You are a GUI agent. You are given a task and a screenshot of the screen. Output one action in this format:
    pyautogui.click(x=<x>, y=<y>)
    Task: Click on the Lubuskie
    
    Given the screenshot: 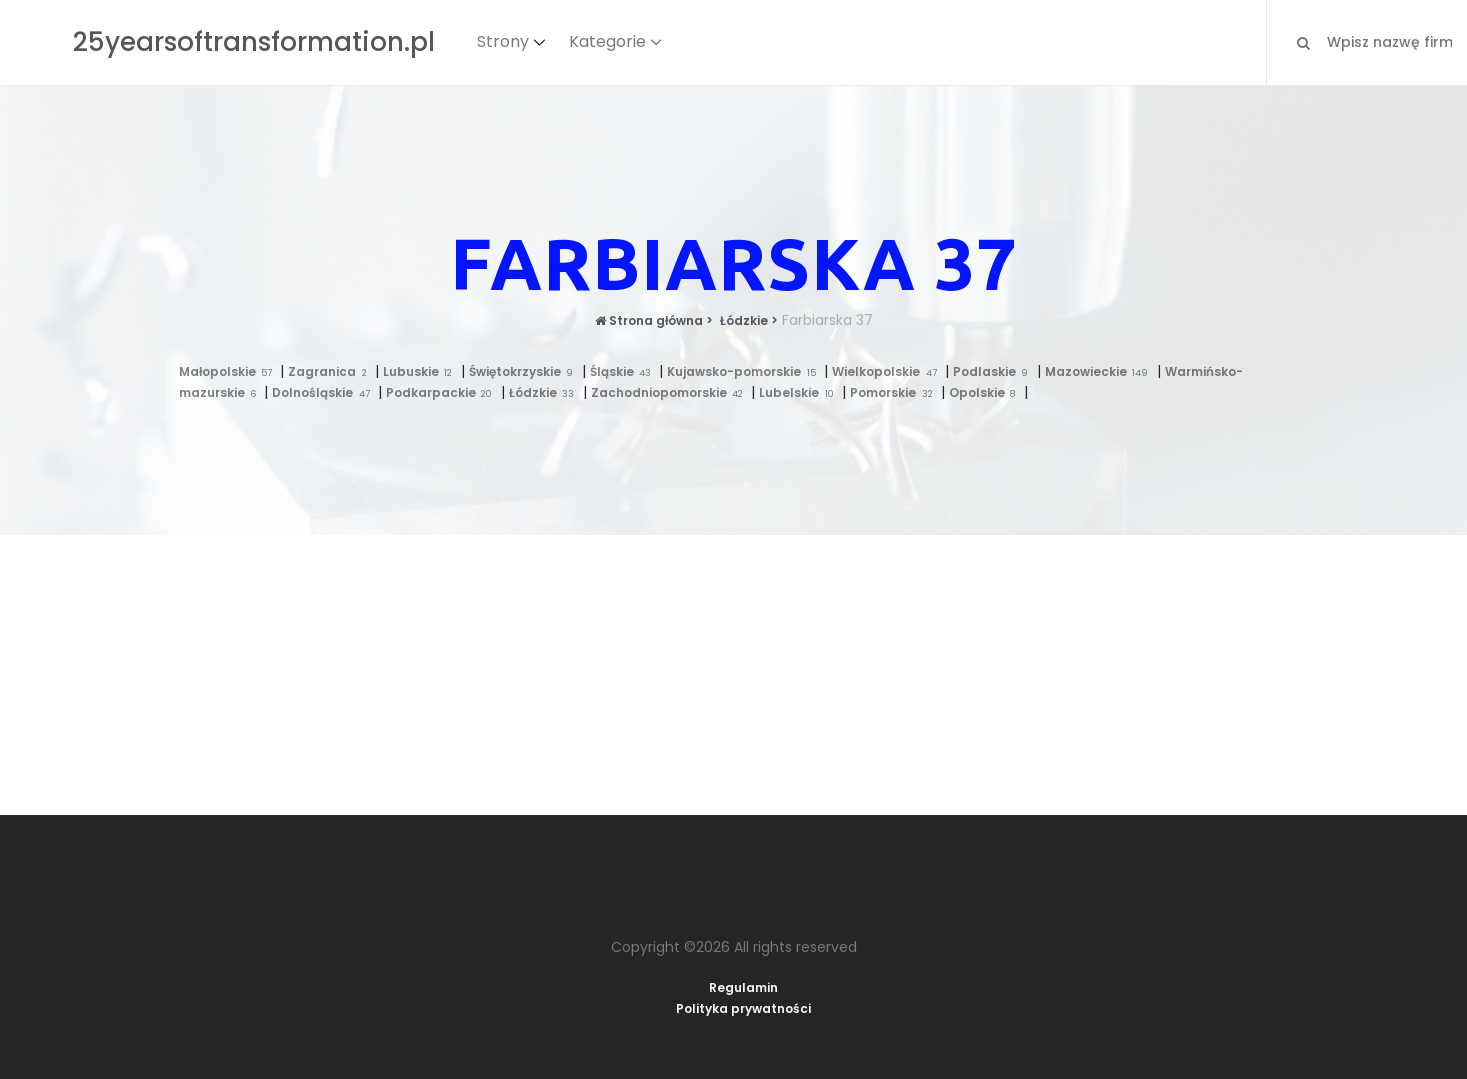 What is the action you would take?
    pyautogui.click(x=422, y=371)
    